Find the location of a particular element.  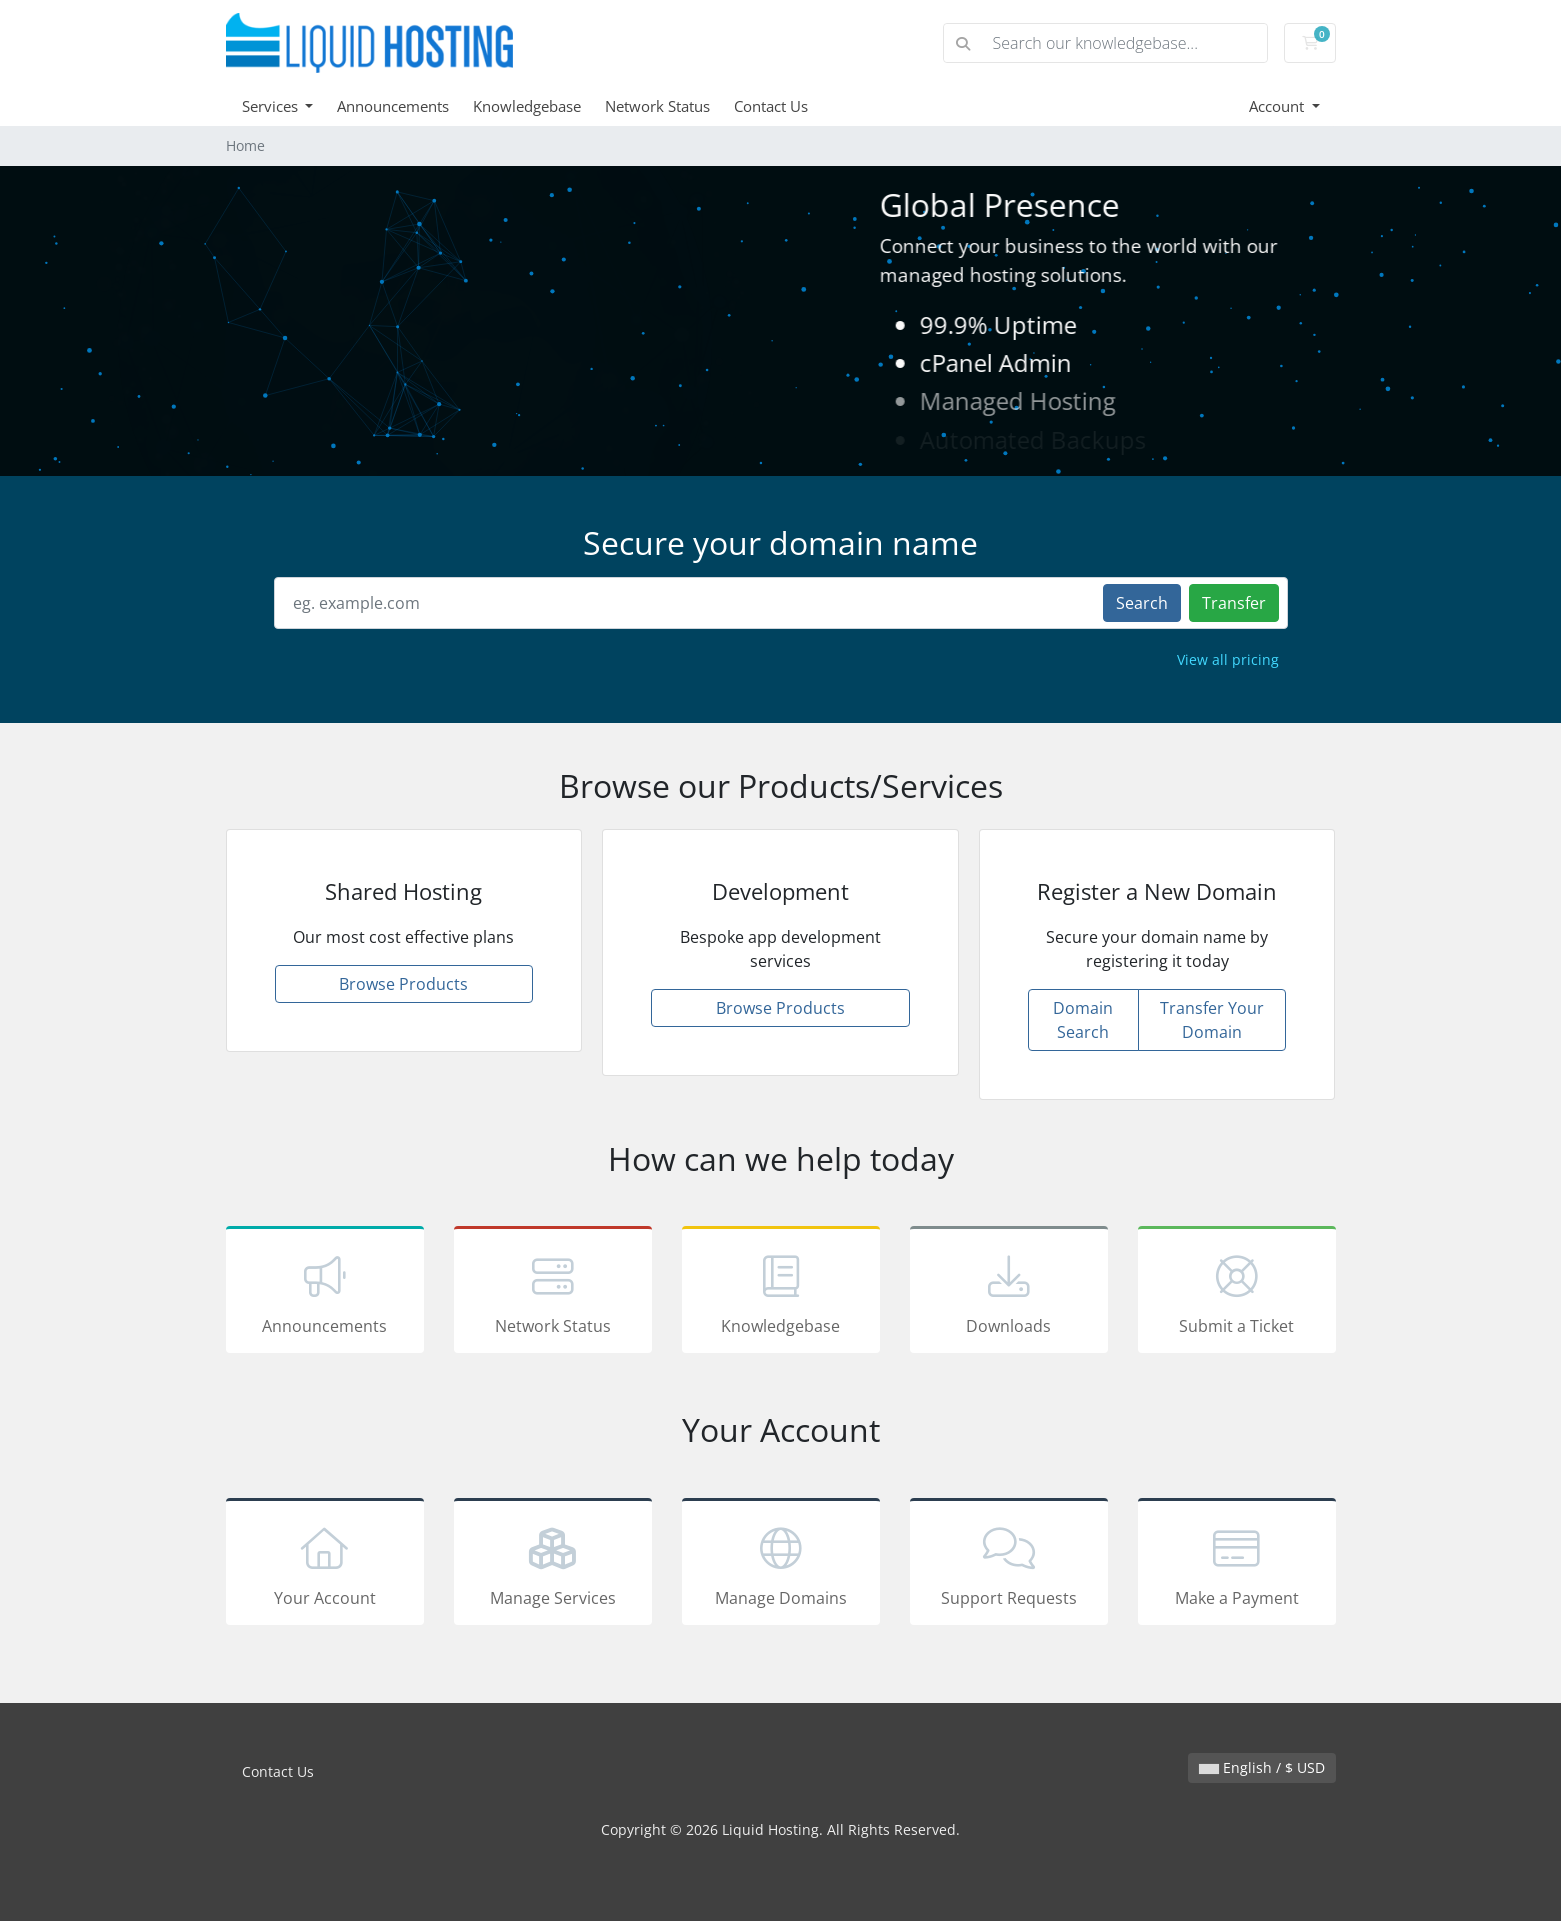

Manage Services is located at coordinates (553, 1565).